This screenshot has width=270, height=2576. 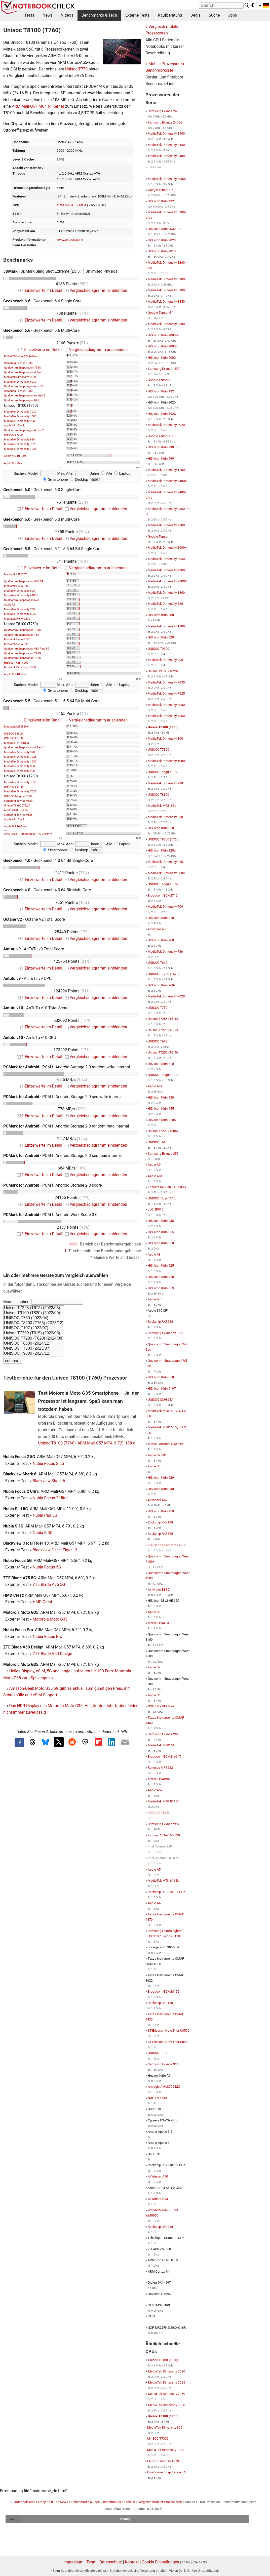 I want to click on HiSilicon Kirin 620, so click(x=161, y=1477).